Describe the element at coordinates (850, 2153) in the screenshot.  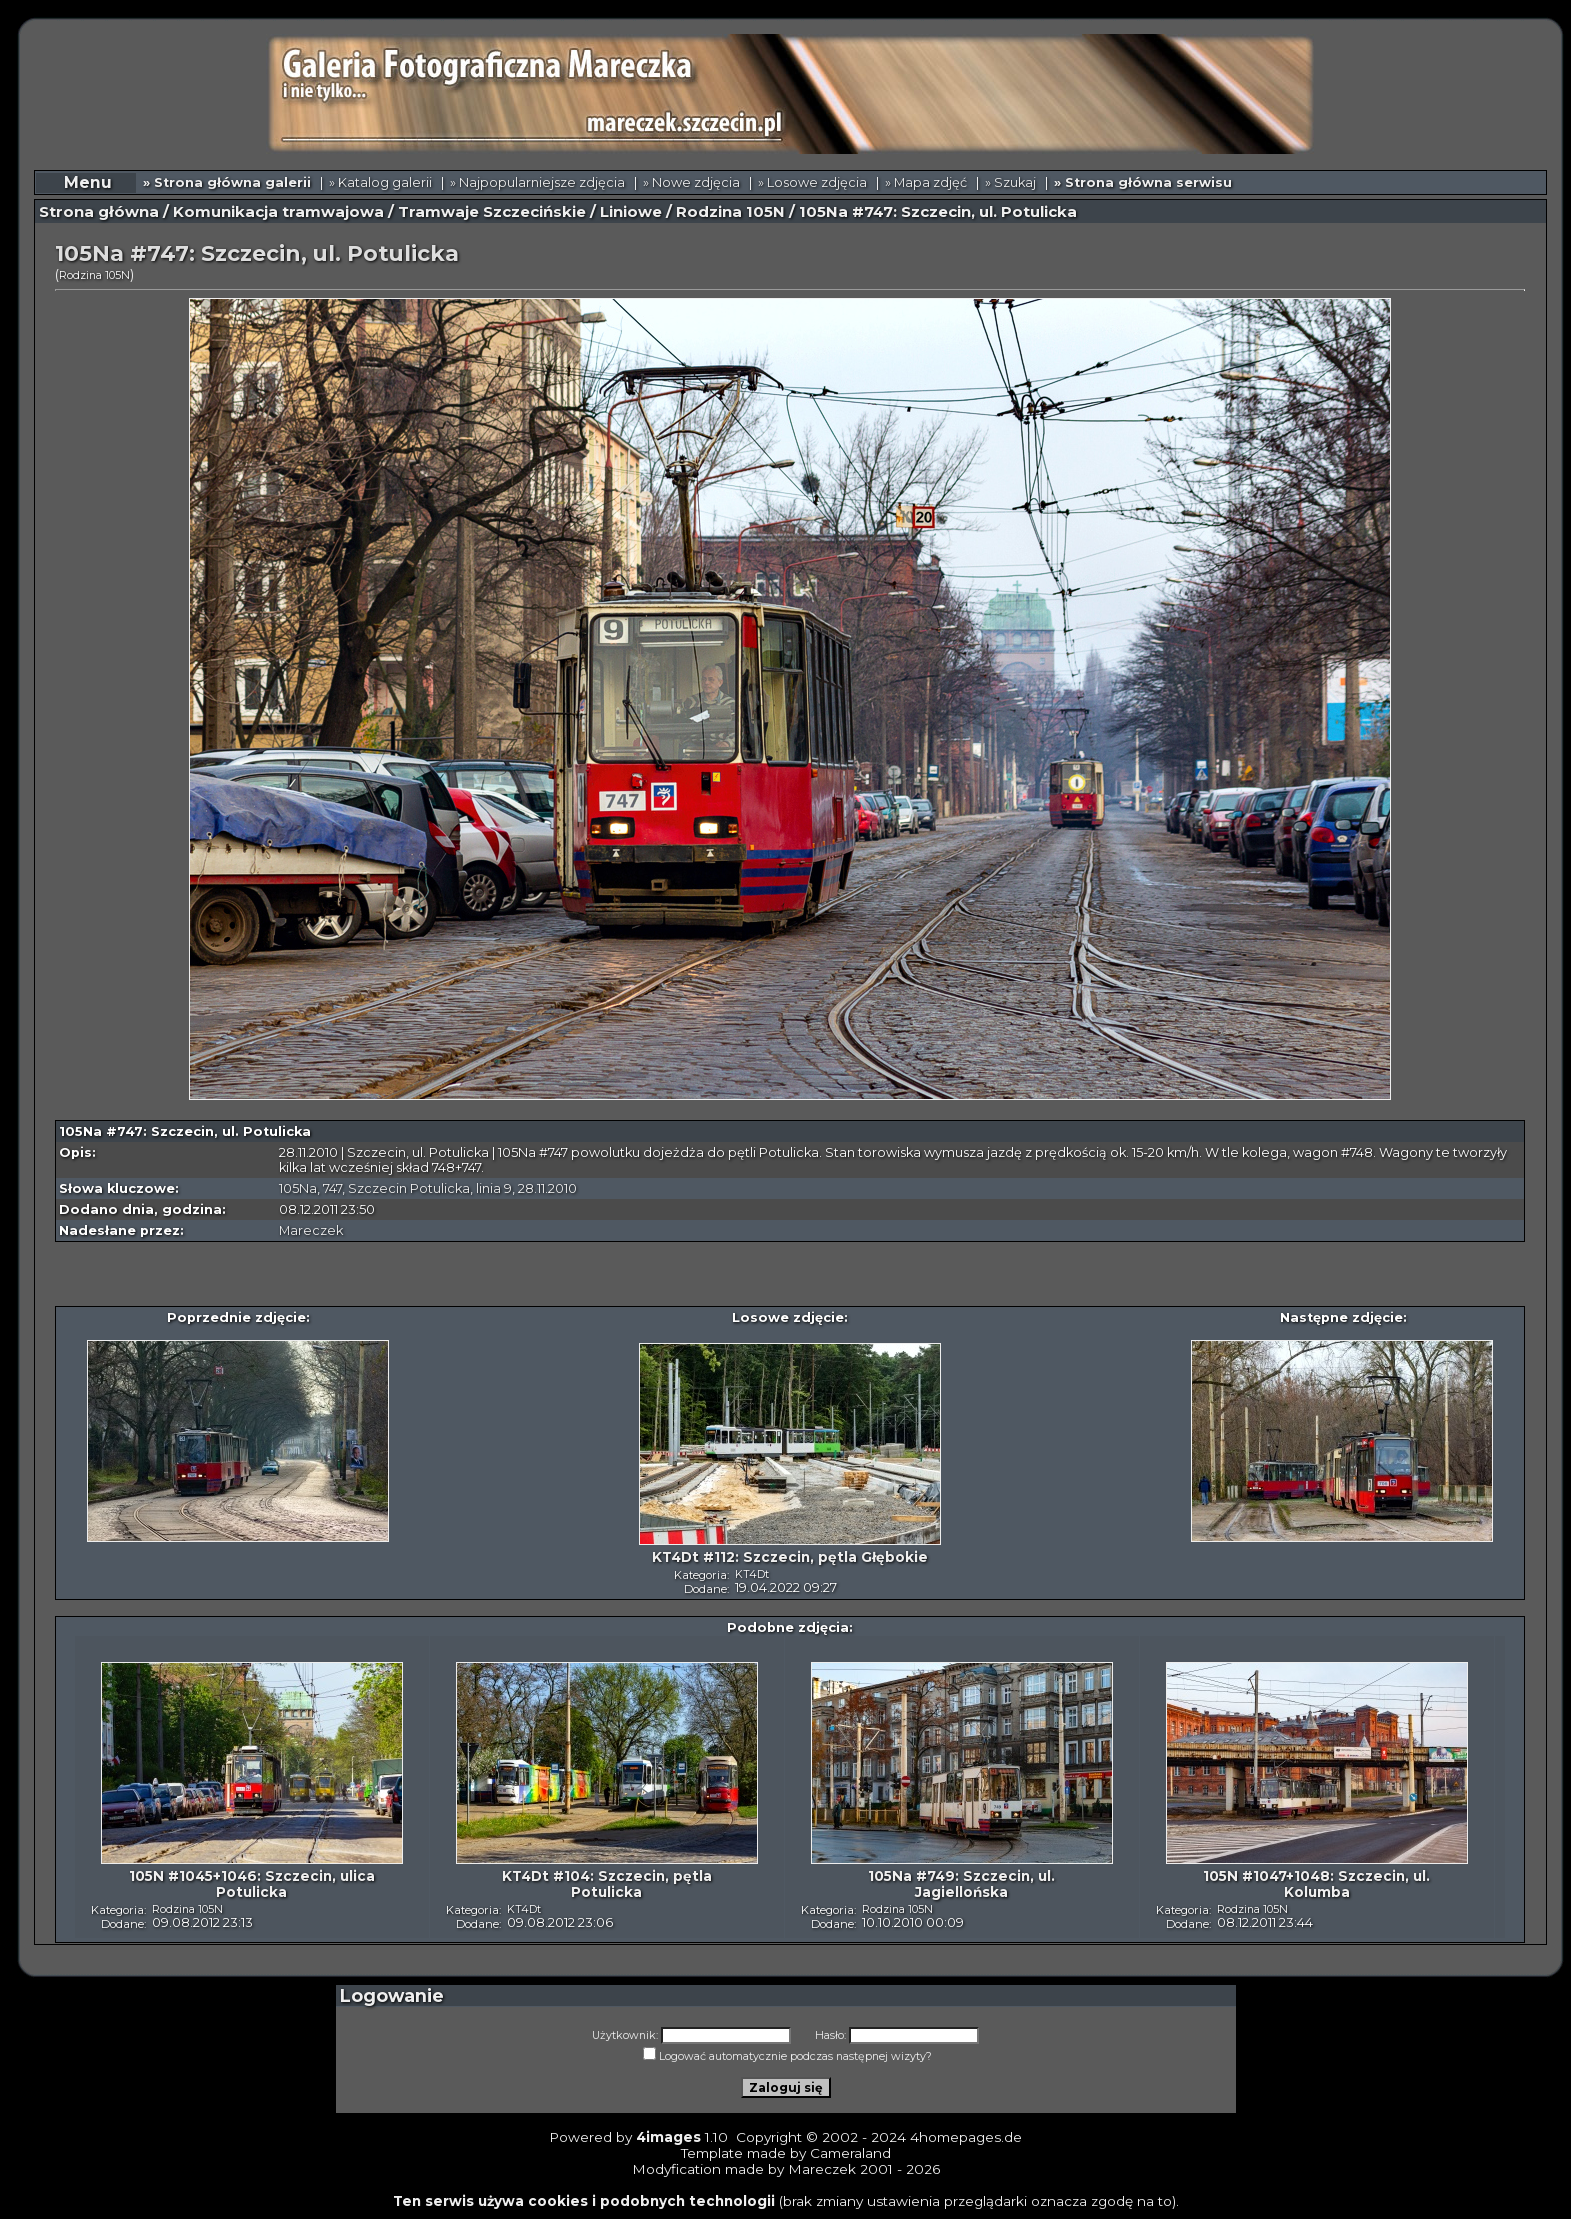
I see `Cameraland` at that location.